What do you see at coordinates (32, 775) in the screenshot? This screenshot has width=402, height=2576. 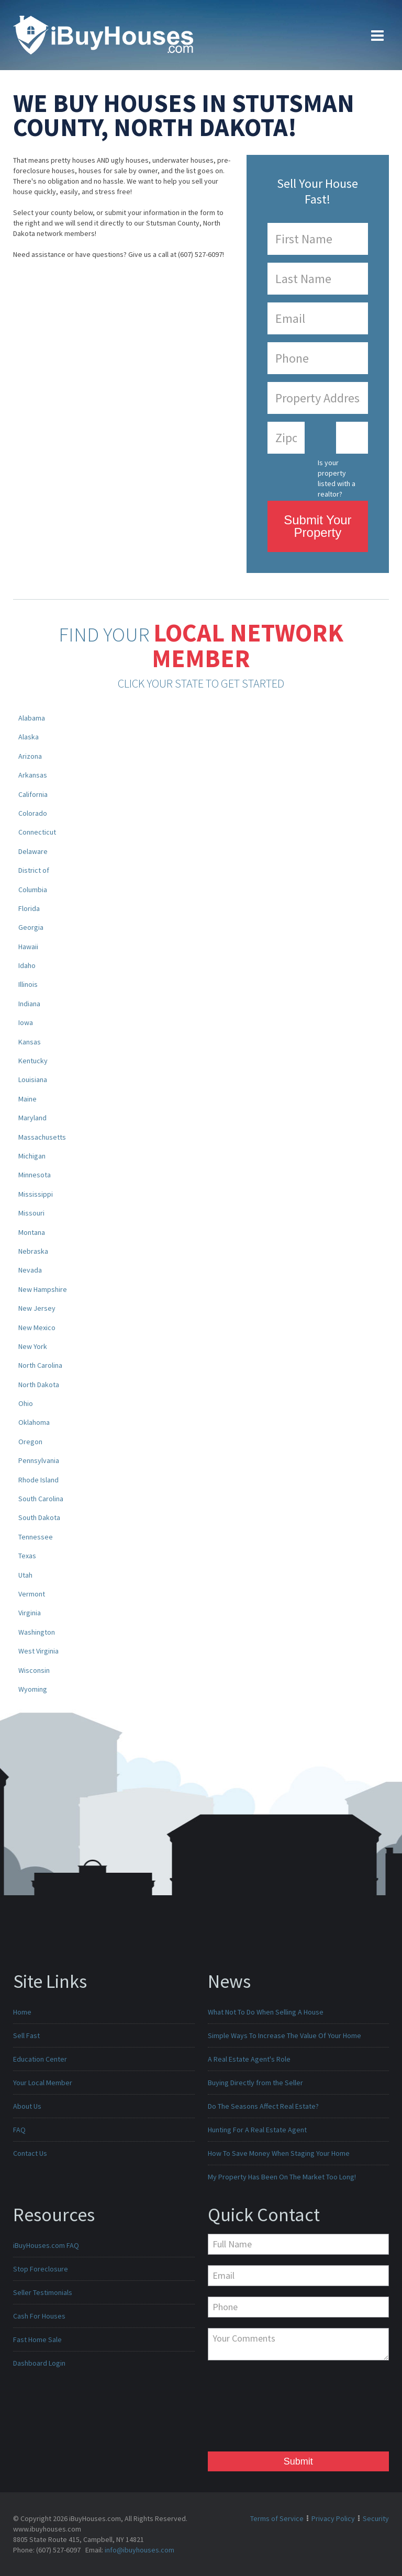 I see `Arkansas` at bounding box center [32, 775].